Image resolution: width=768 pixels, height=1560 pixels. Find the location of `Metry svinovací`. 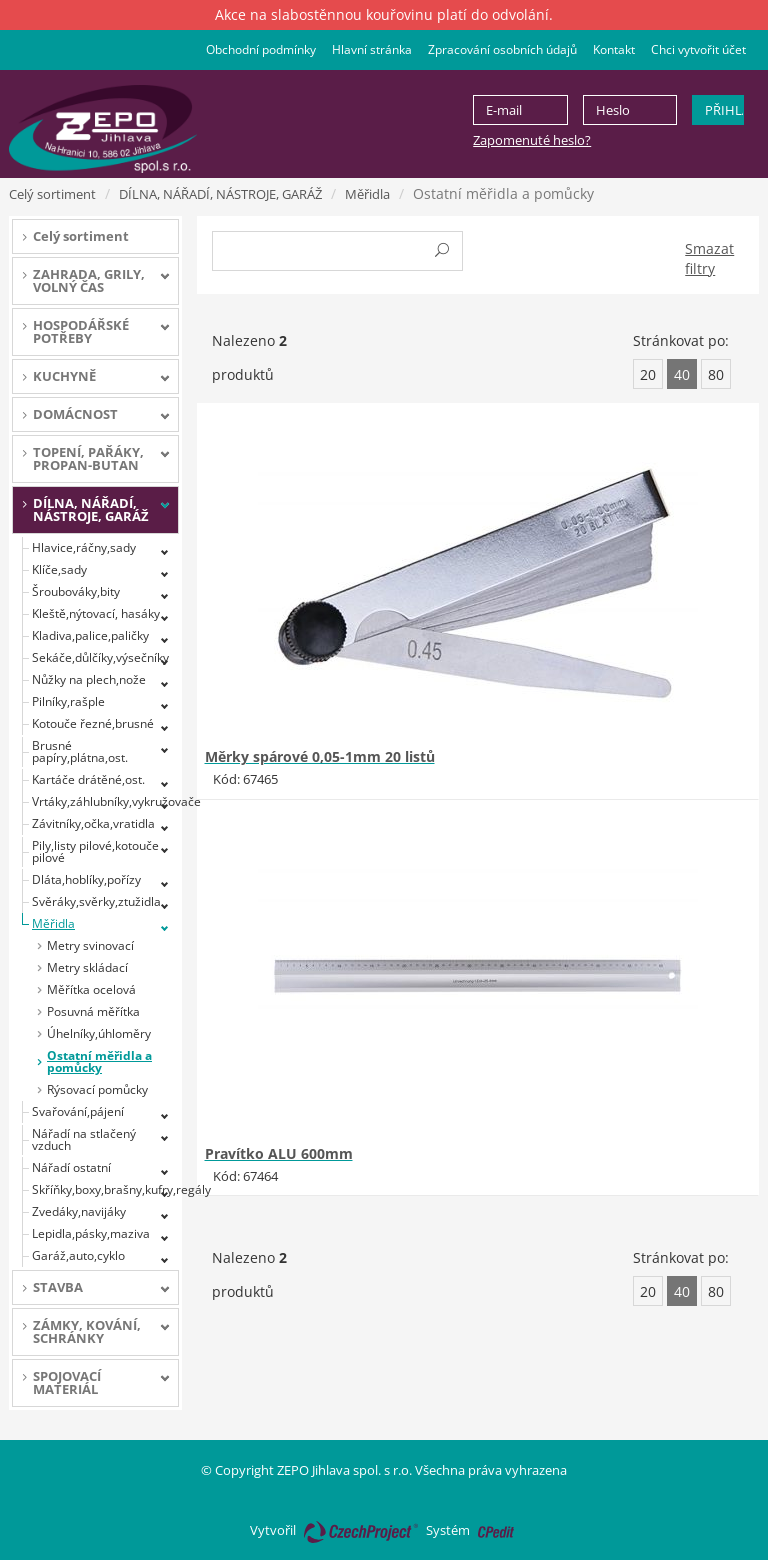

Metry svinovací is located at coordinates (90, 945).